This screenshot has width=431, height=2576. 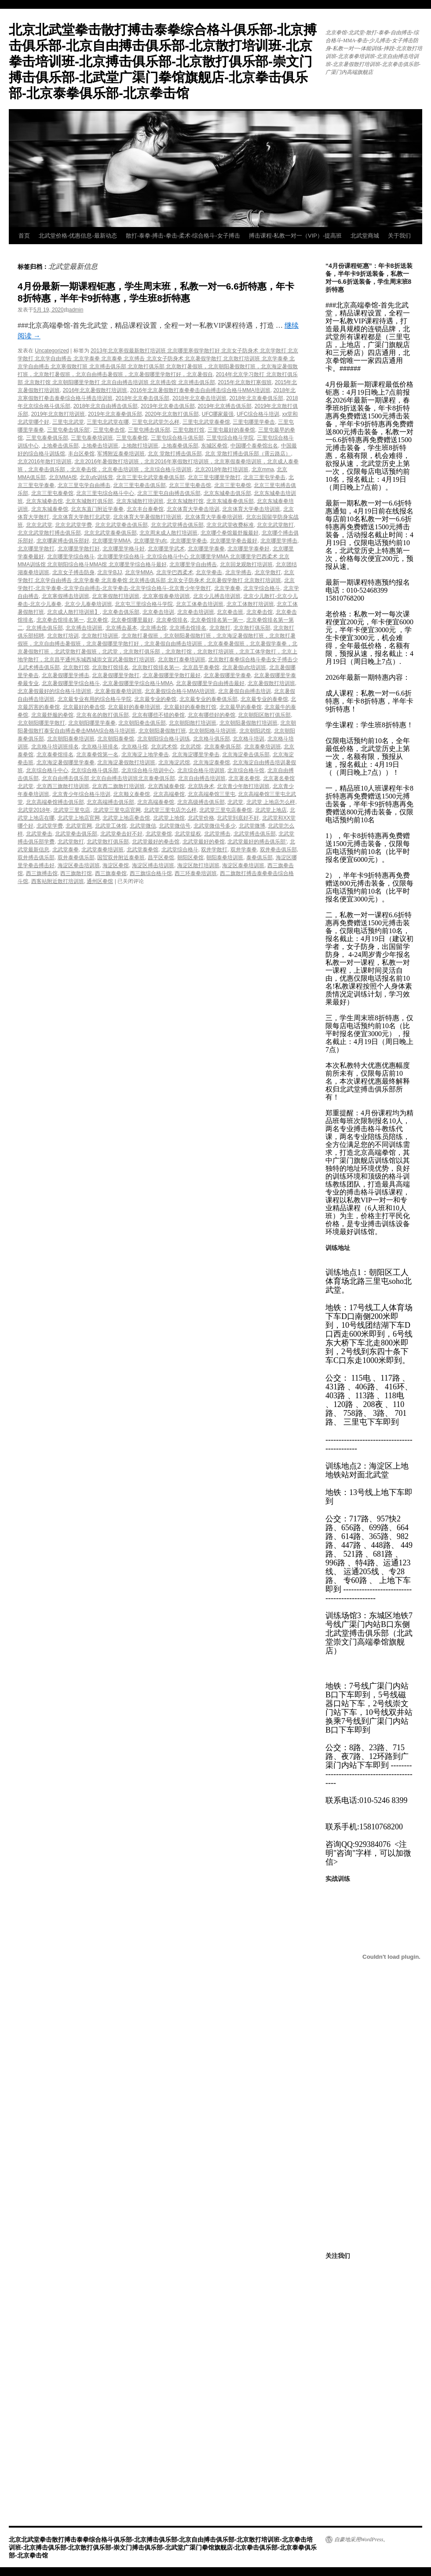 What do you see at coordinates (81, 454) in the screenshot?
I see `丰台区拳馆` at bounding box center [81, 454].